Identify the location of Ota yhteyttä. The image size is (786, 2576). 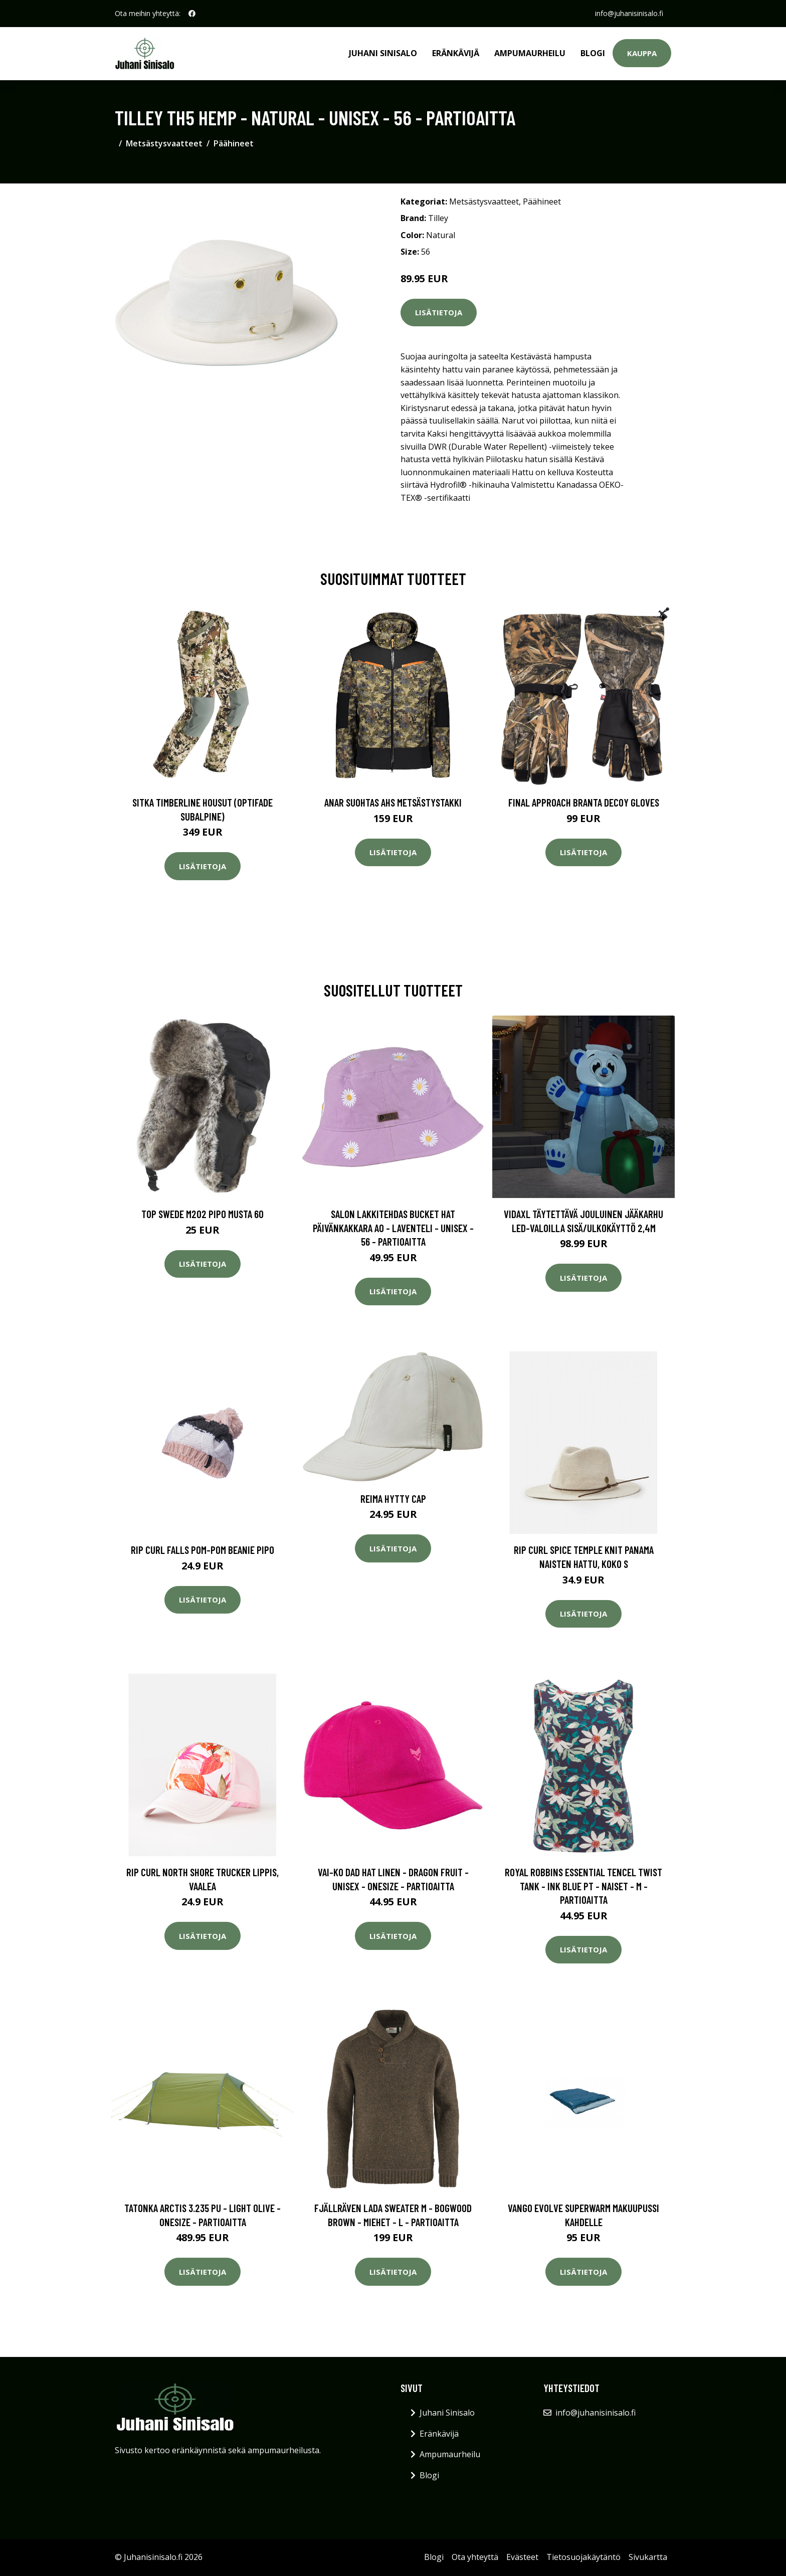
(475, 2556).